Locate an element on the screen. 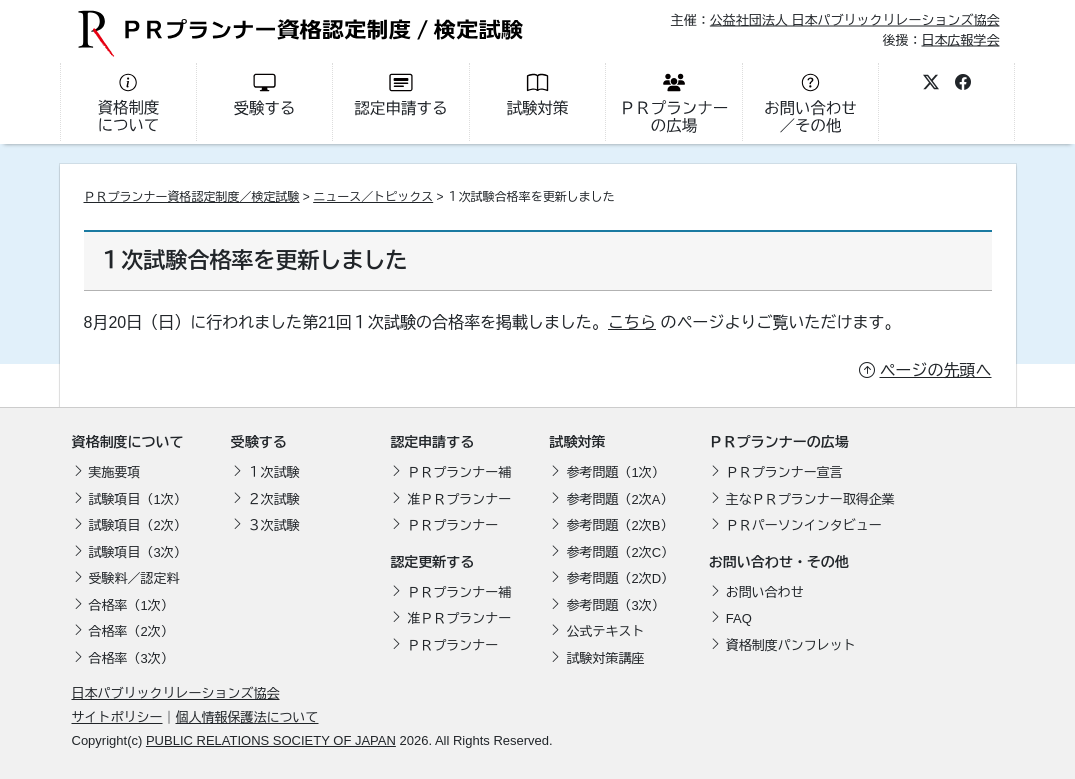 Image resolution: width=1075 pixels, height=779 pixels. 受験料／認定料 is located at coordinates (134, 578).